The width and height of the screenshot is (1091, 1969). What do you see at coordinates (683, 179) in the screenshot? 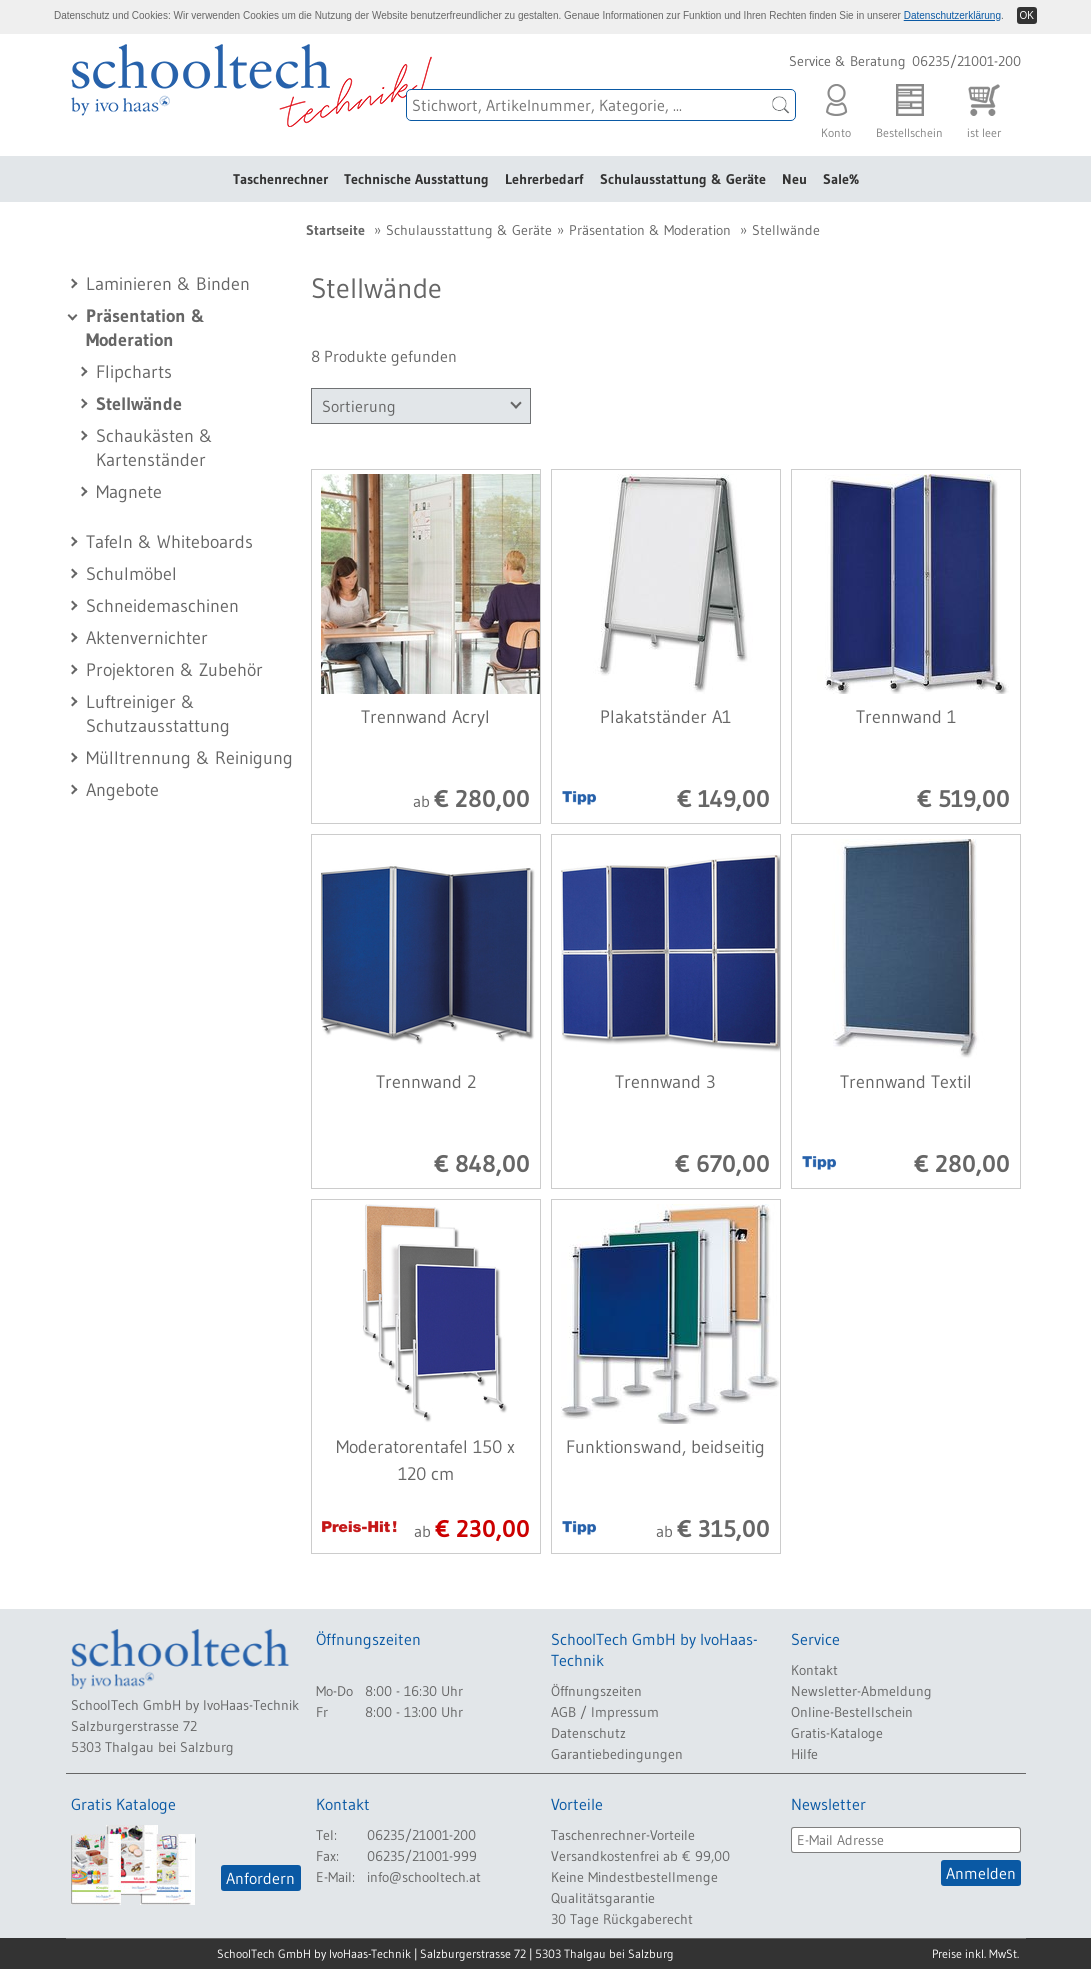
I see `Schulausstattung & Geräte` at bounding box center [683, 179].